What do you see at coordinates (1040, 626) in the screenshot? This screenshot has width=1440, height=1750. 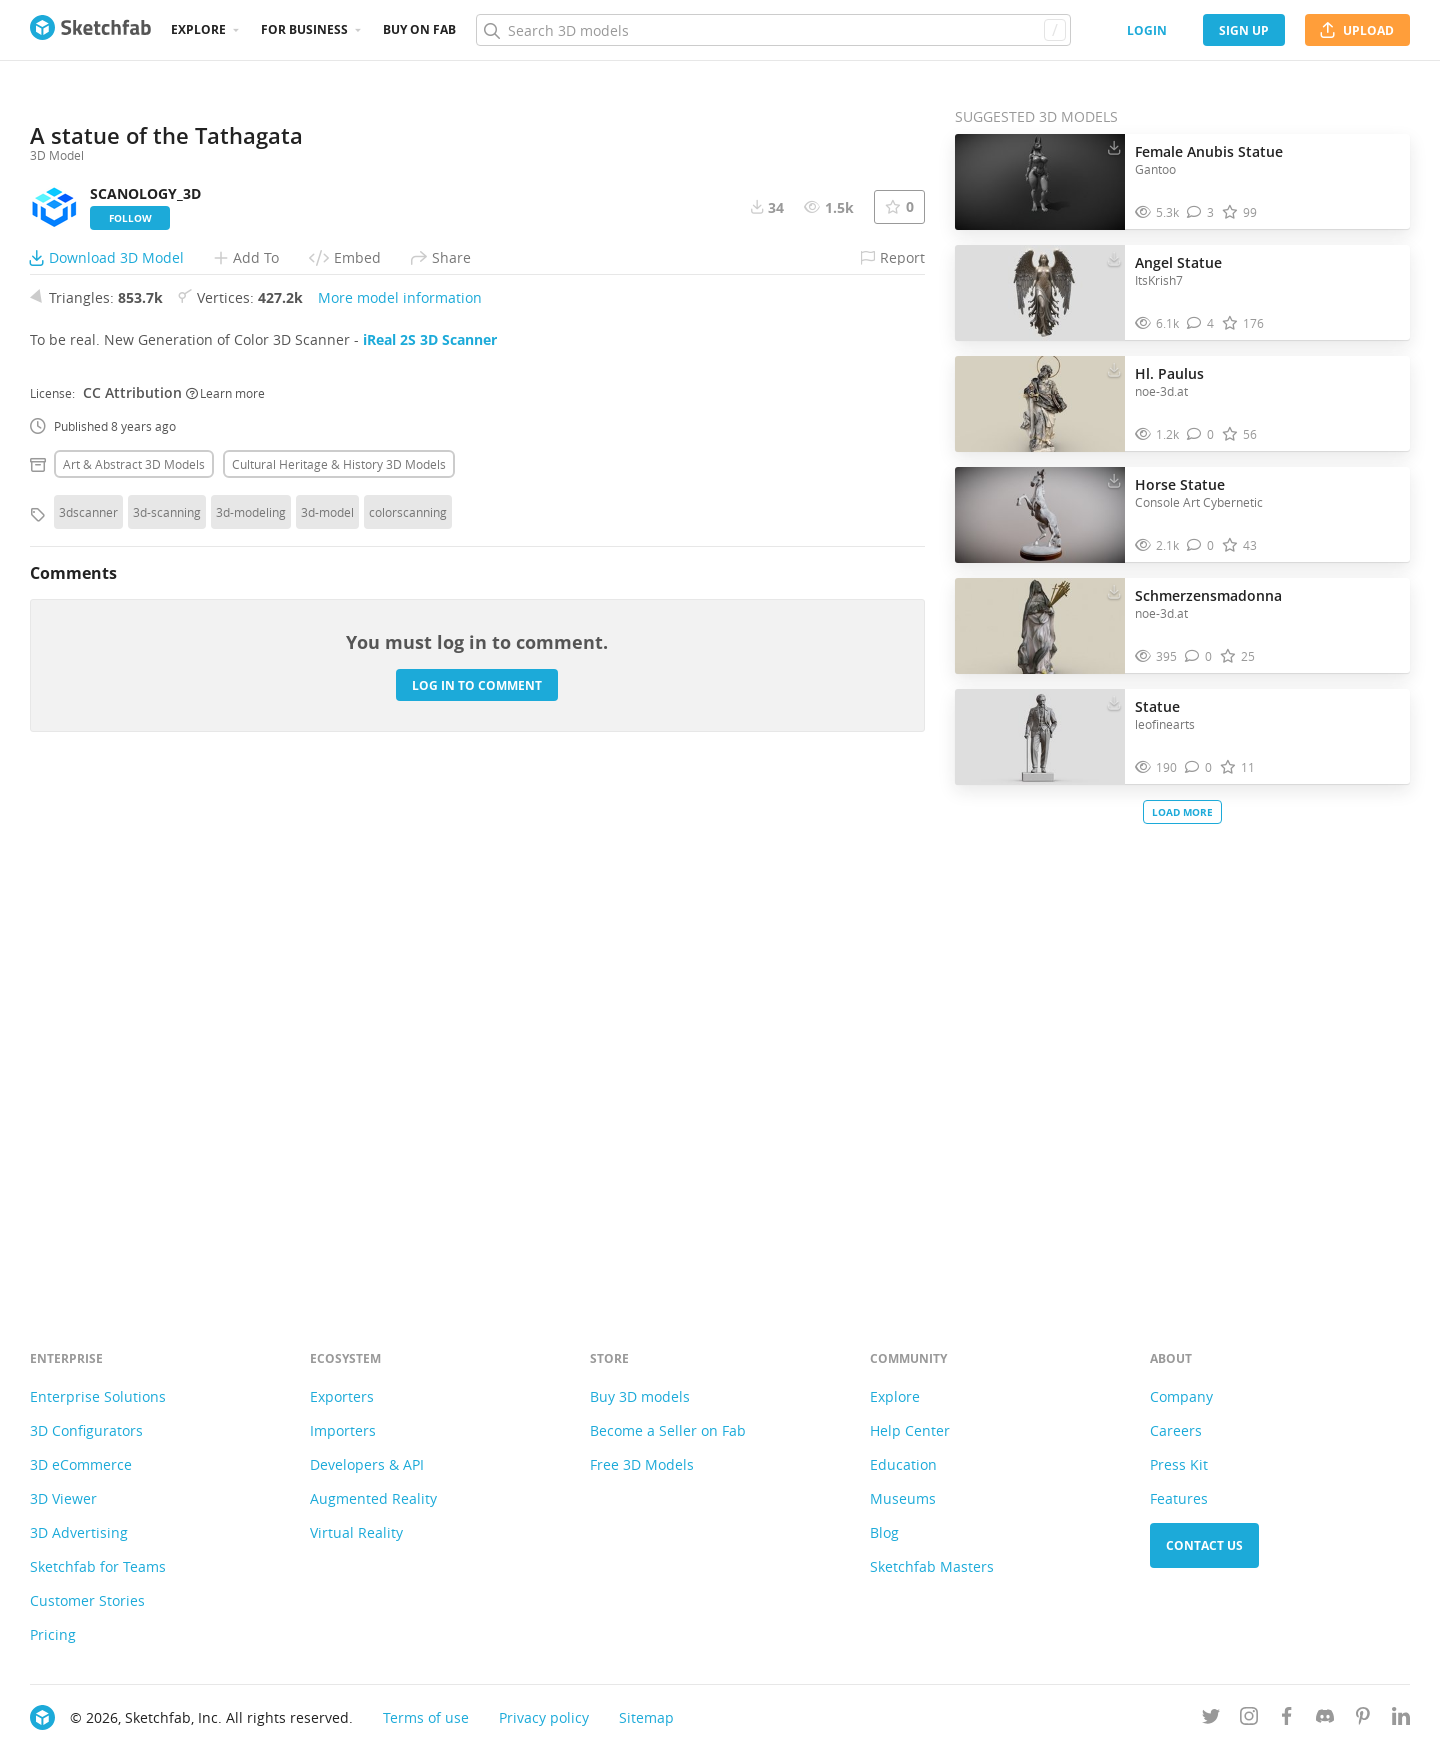 I see `[Visit Schmerzensmadonna 3D model]` at bounding box center [1040, 626].